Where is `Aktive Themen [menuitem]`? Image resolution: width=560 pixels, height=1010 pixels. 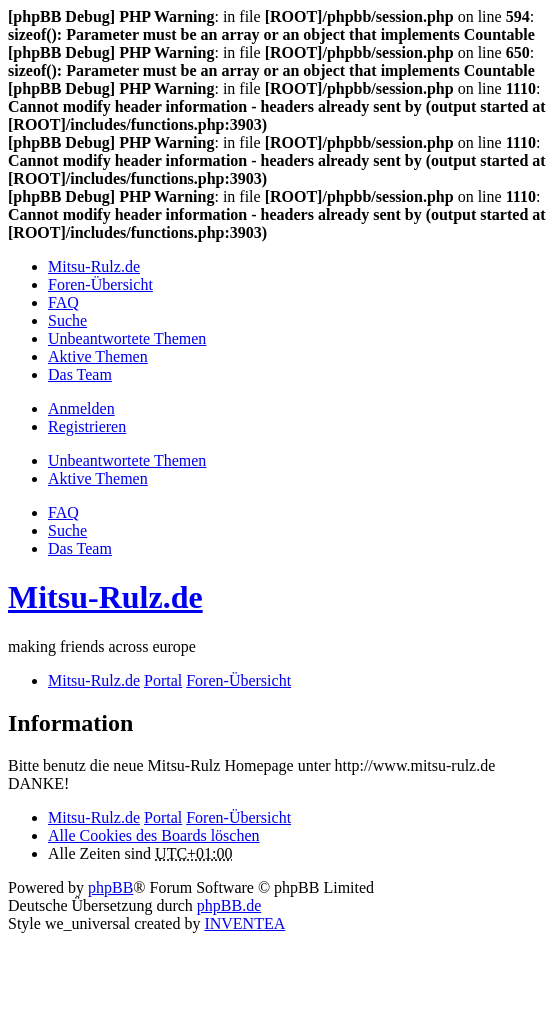
Aktive Themen [menuitem] is located at coordinates (98, 356).